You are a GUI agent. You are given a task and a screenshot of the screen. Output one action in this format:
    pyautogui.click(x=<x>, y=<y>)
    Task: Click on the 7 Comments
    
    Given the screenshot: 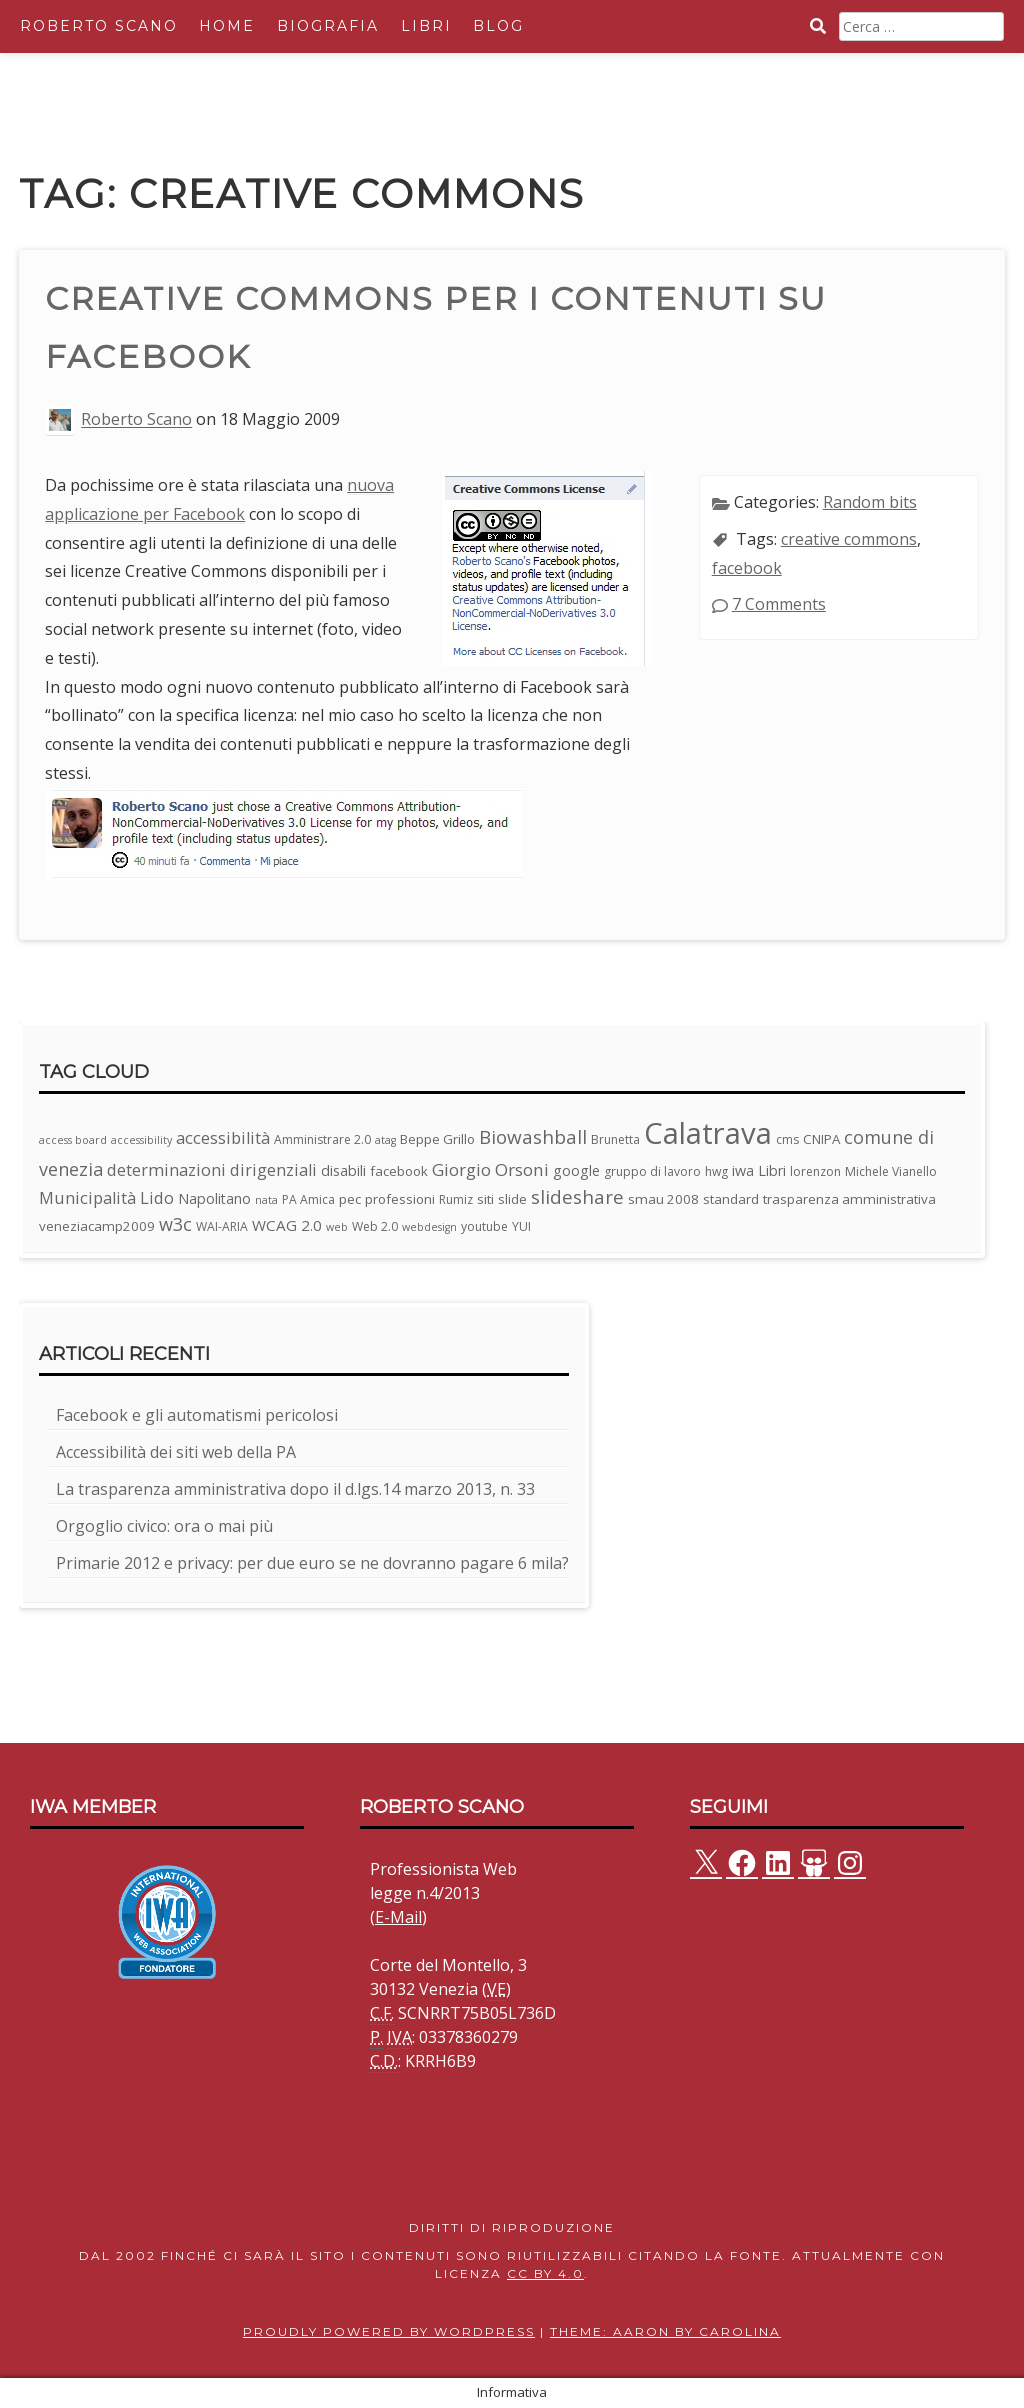 What is the action you would take?
    pyautogui.click(x=779, y=604)
    